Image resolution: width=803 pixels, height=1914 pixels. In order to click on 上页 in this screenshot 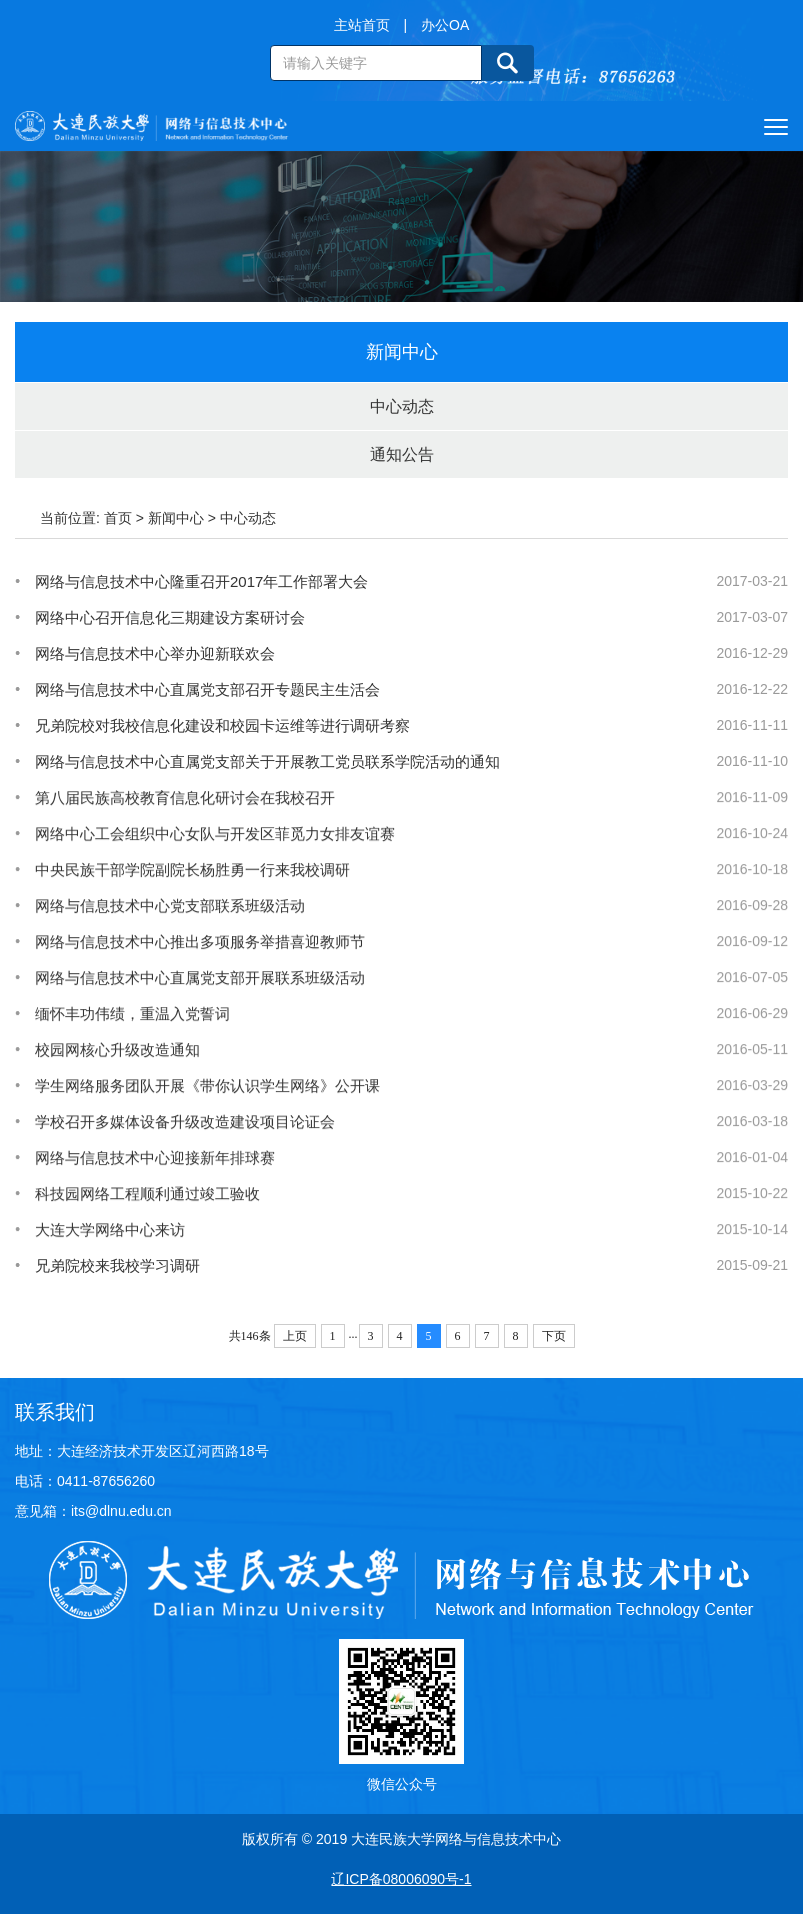, I will do `click(295, 1336)`.